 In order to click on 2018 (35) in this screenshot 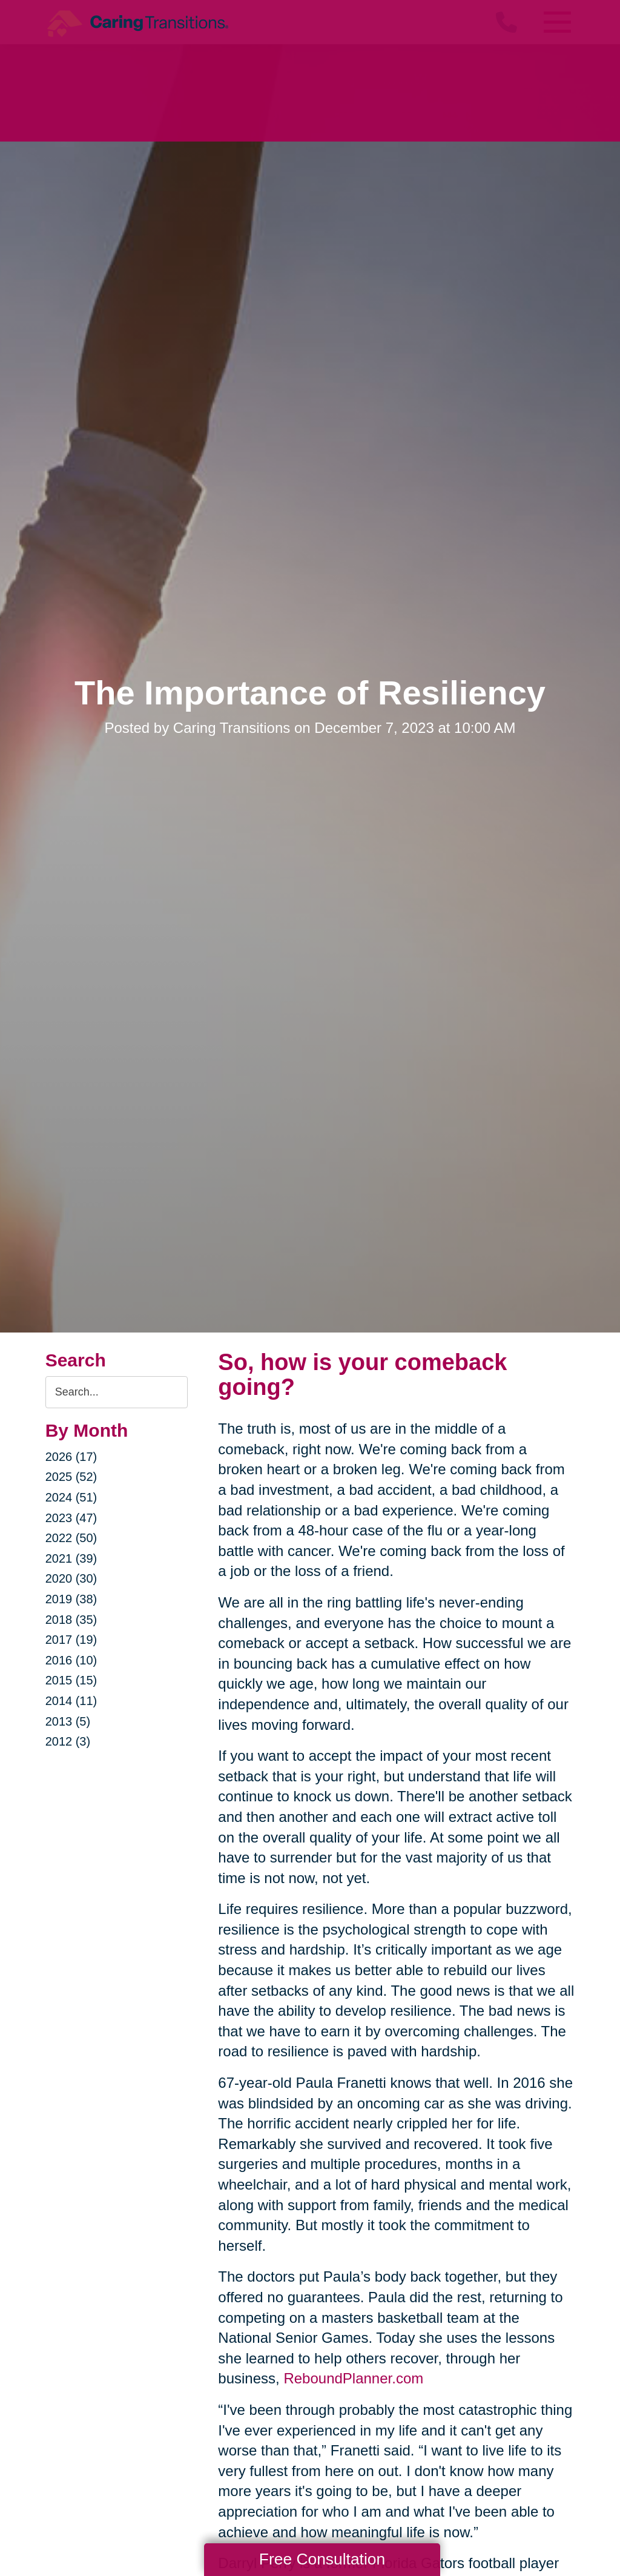, I will do `click(71, 1619)`.